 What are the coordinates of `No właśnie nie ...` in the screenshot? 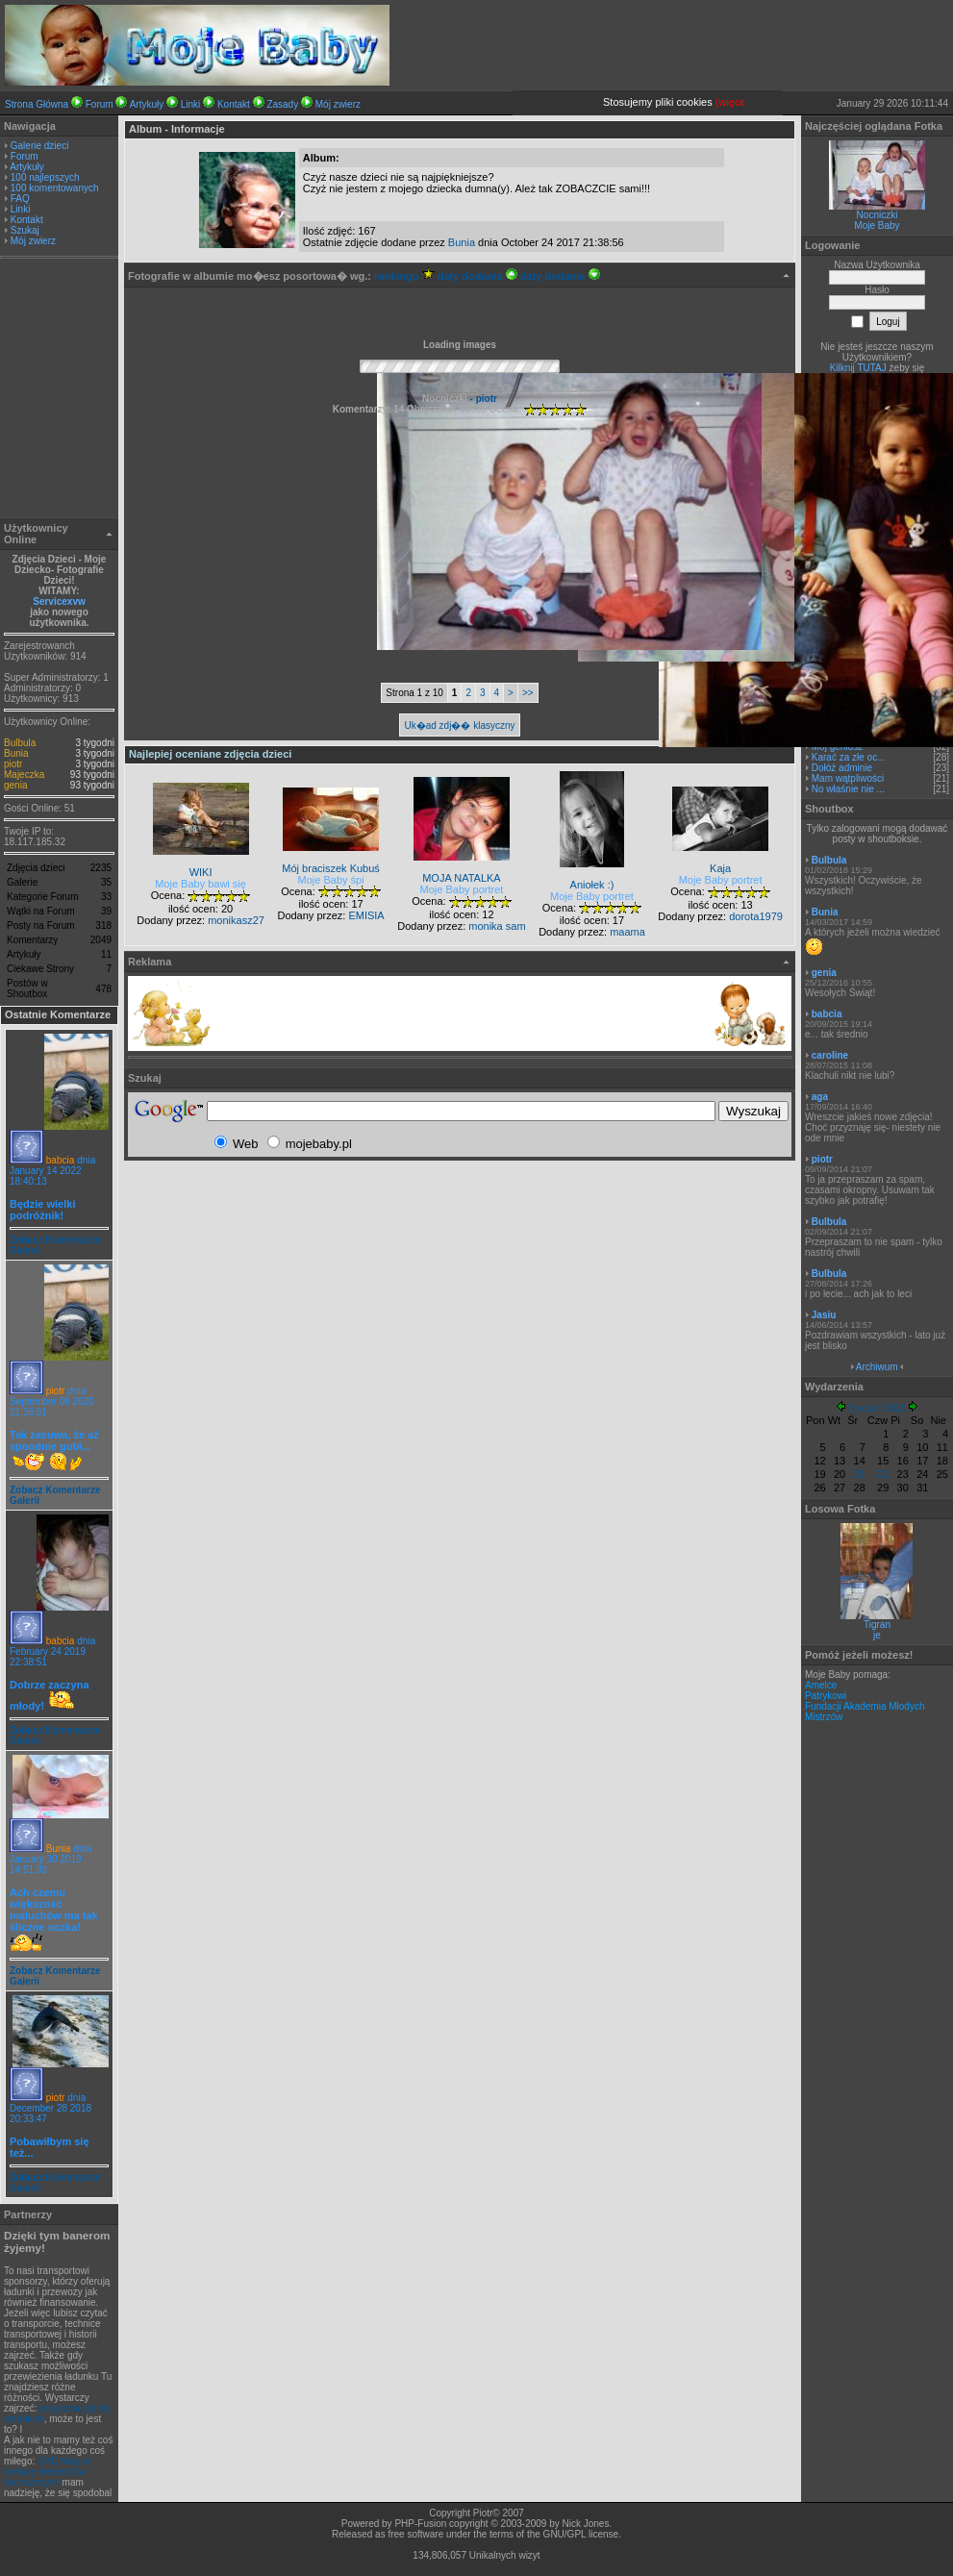 It's located at (848, 789).